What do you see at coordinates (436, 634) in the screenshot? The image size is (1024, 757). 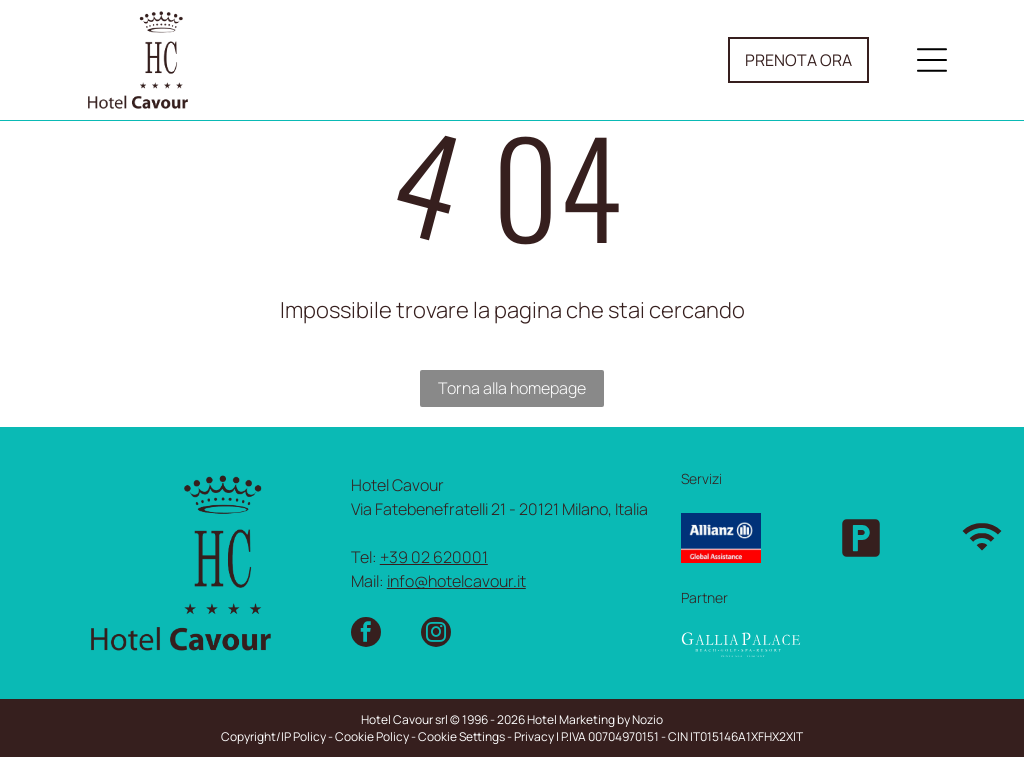 I see `[instagram]` at bounding box center [436, 634].